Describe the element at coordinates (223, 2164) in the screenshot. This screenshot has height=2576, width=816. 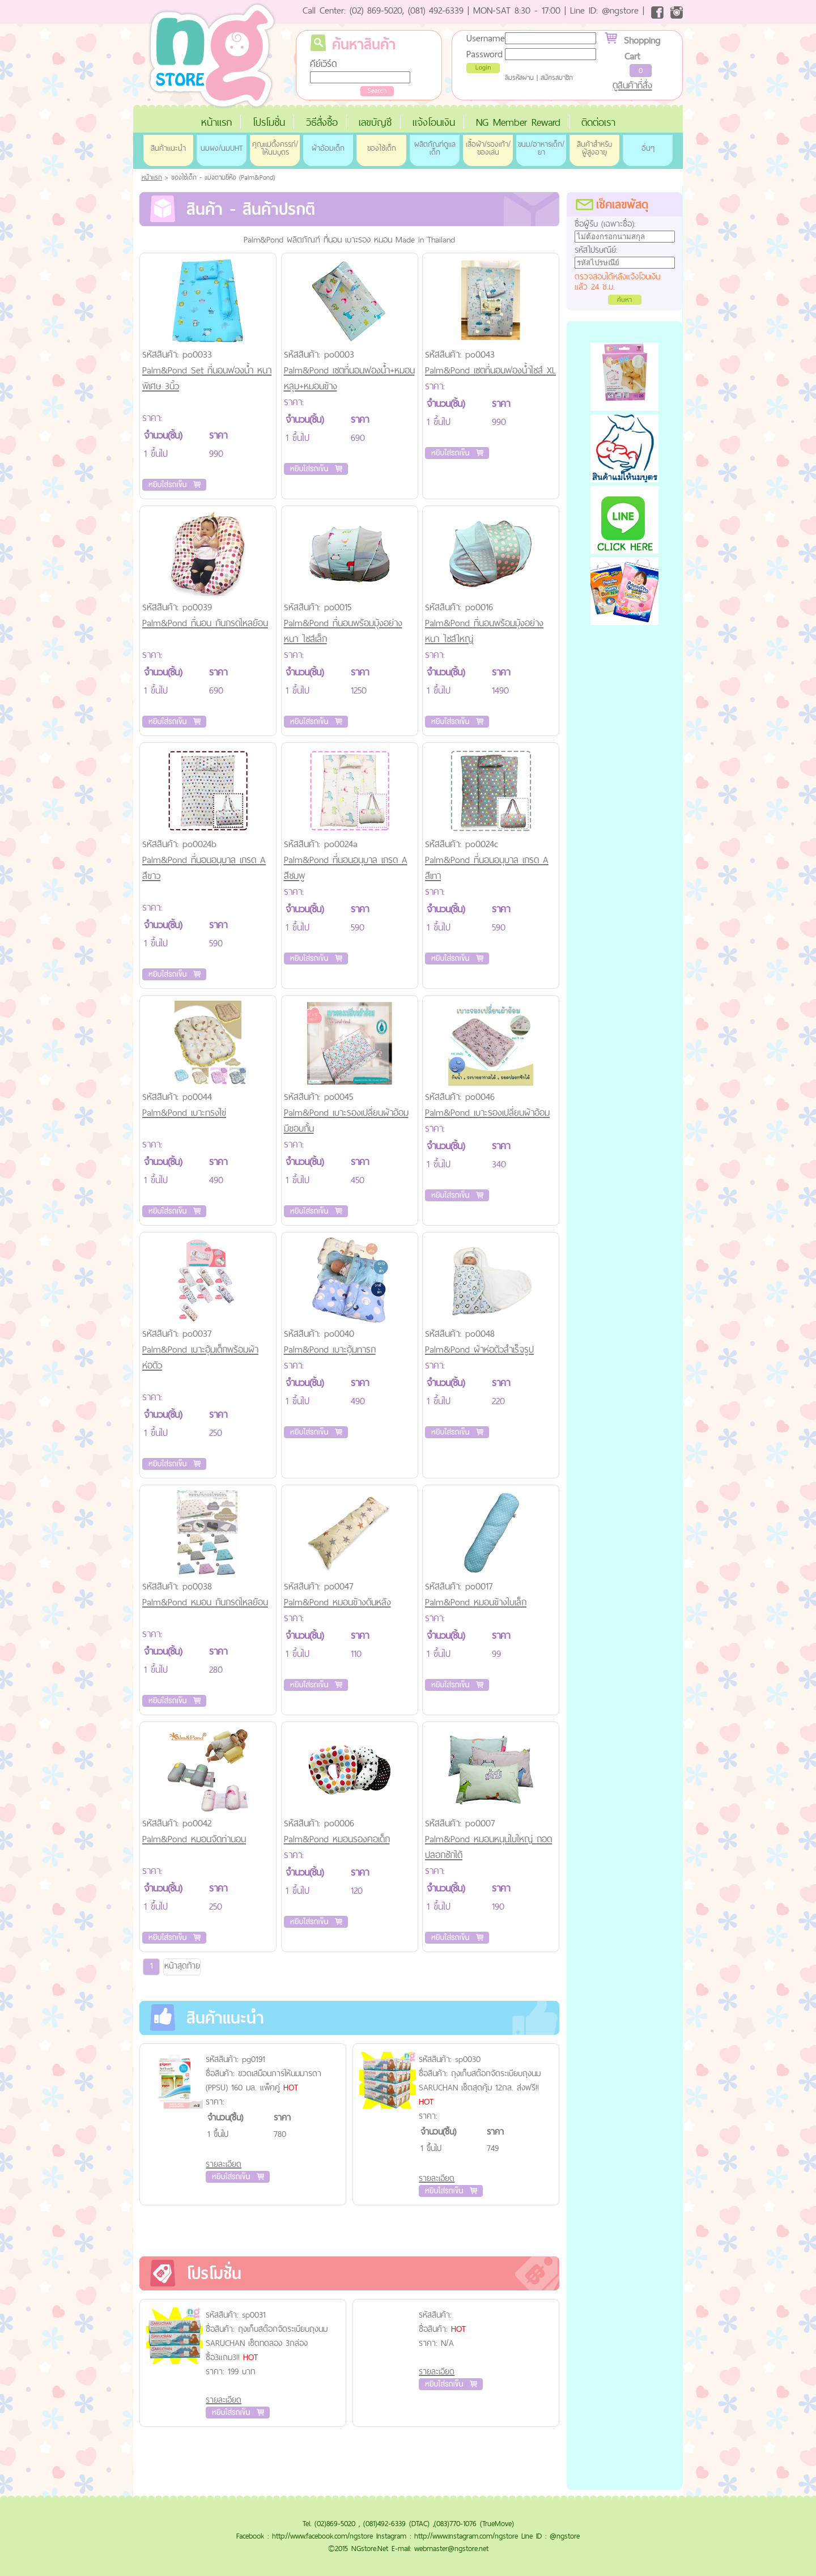
I see `รายละเอียด` at that location.